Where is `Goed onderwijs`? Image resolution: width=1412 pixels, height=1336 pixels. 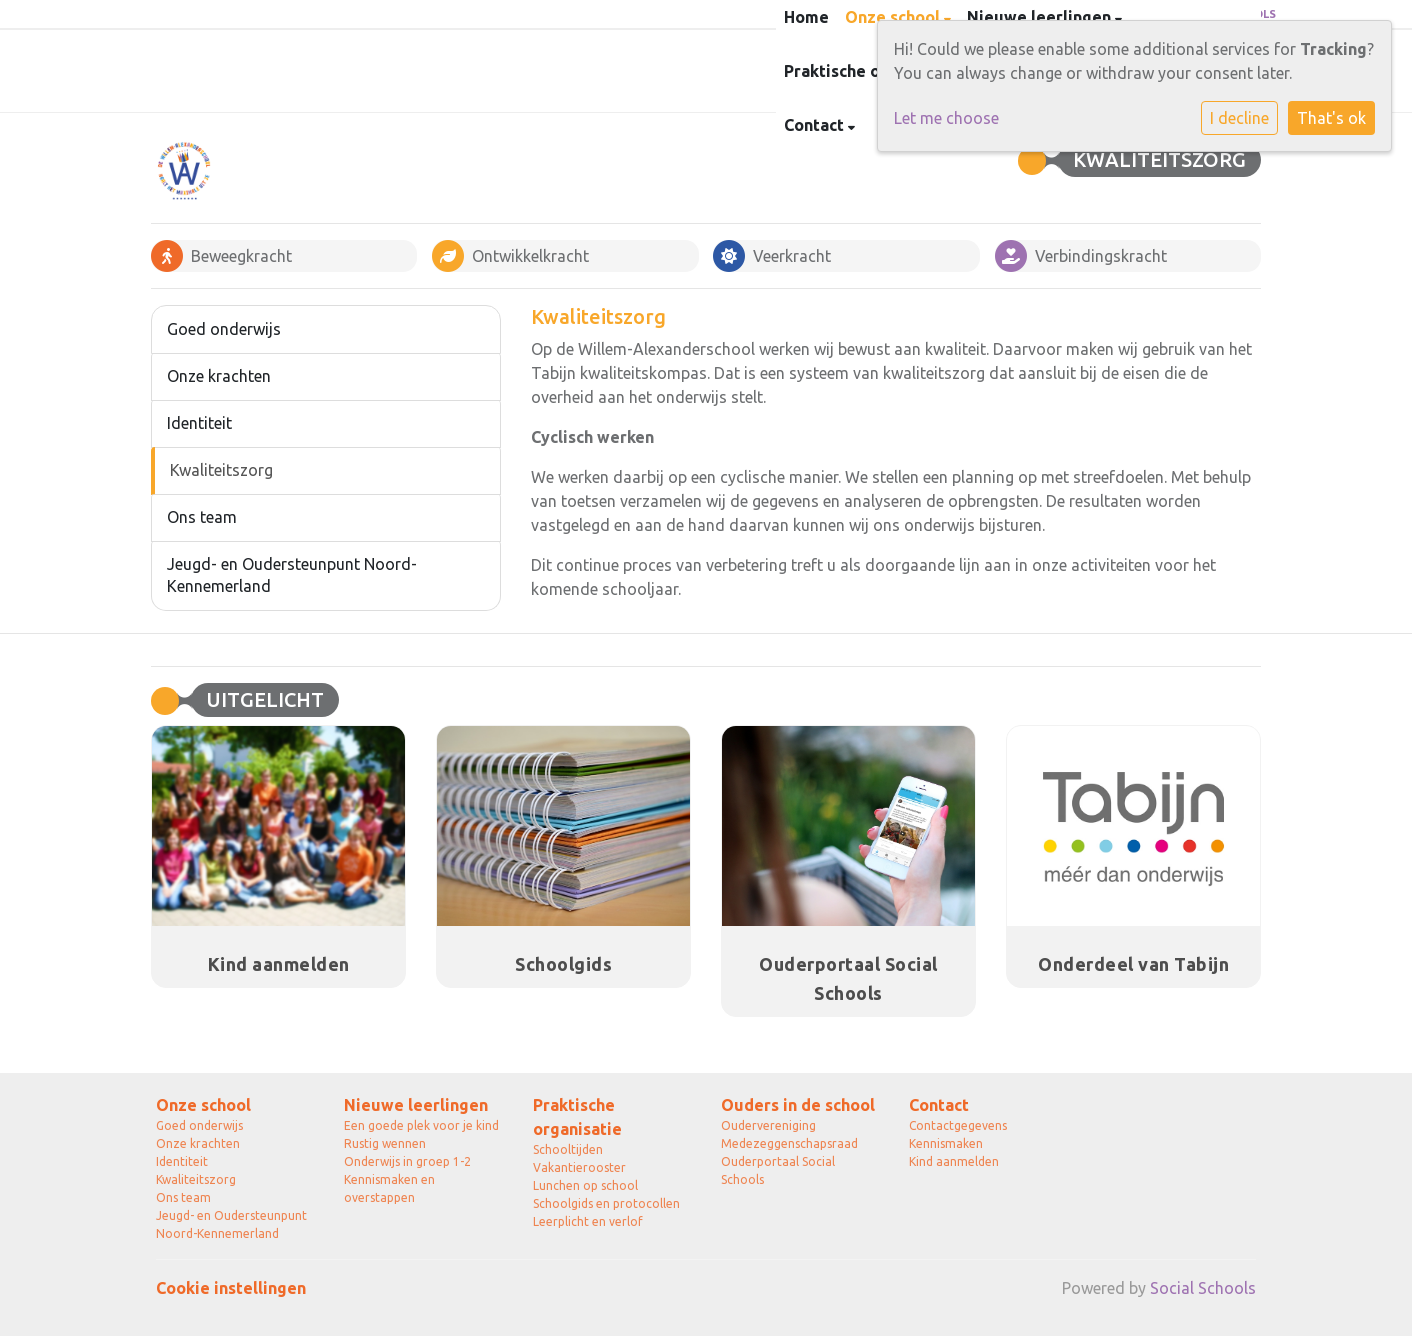 Goed onderwijs is located at coordinates (224, 329).